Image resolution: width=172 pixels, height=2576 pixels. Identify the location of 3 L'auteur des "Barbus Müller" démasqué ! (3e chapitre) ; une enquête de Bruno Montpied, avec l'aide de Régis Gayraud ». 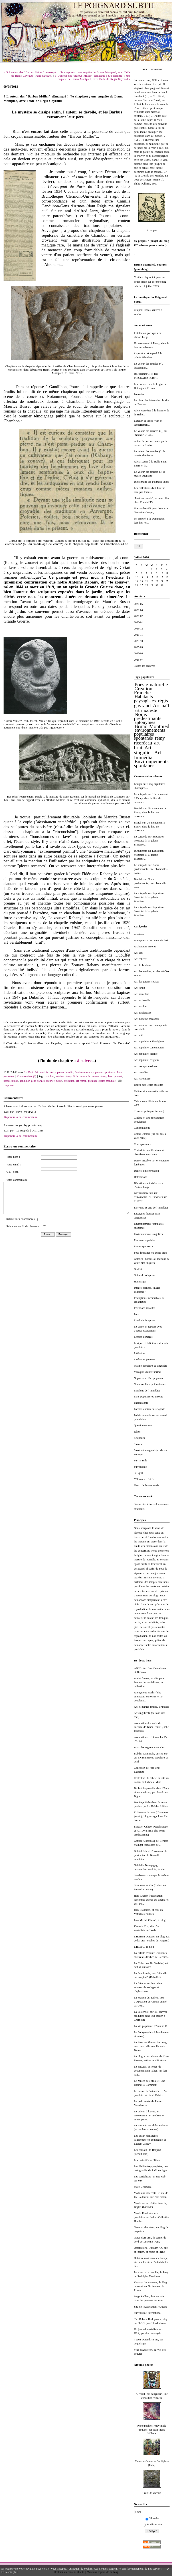
(92, 77).